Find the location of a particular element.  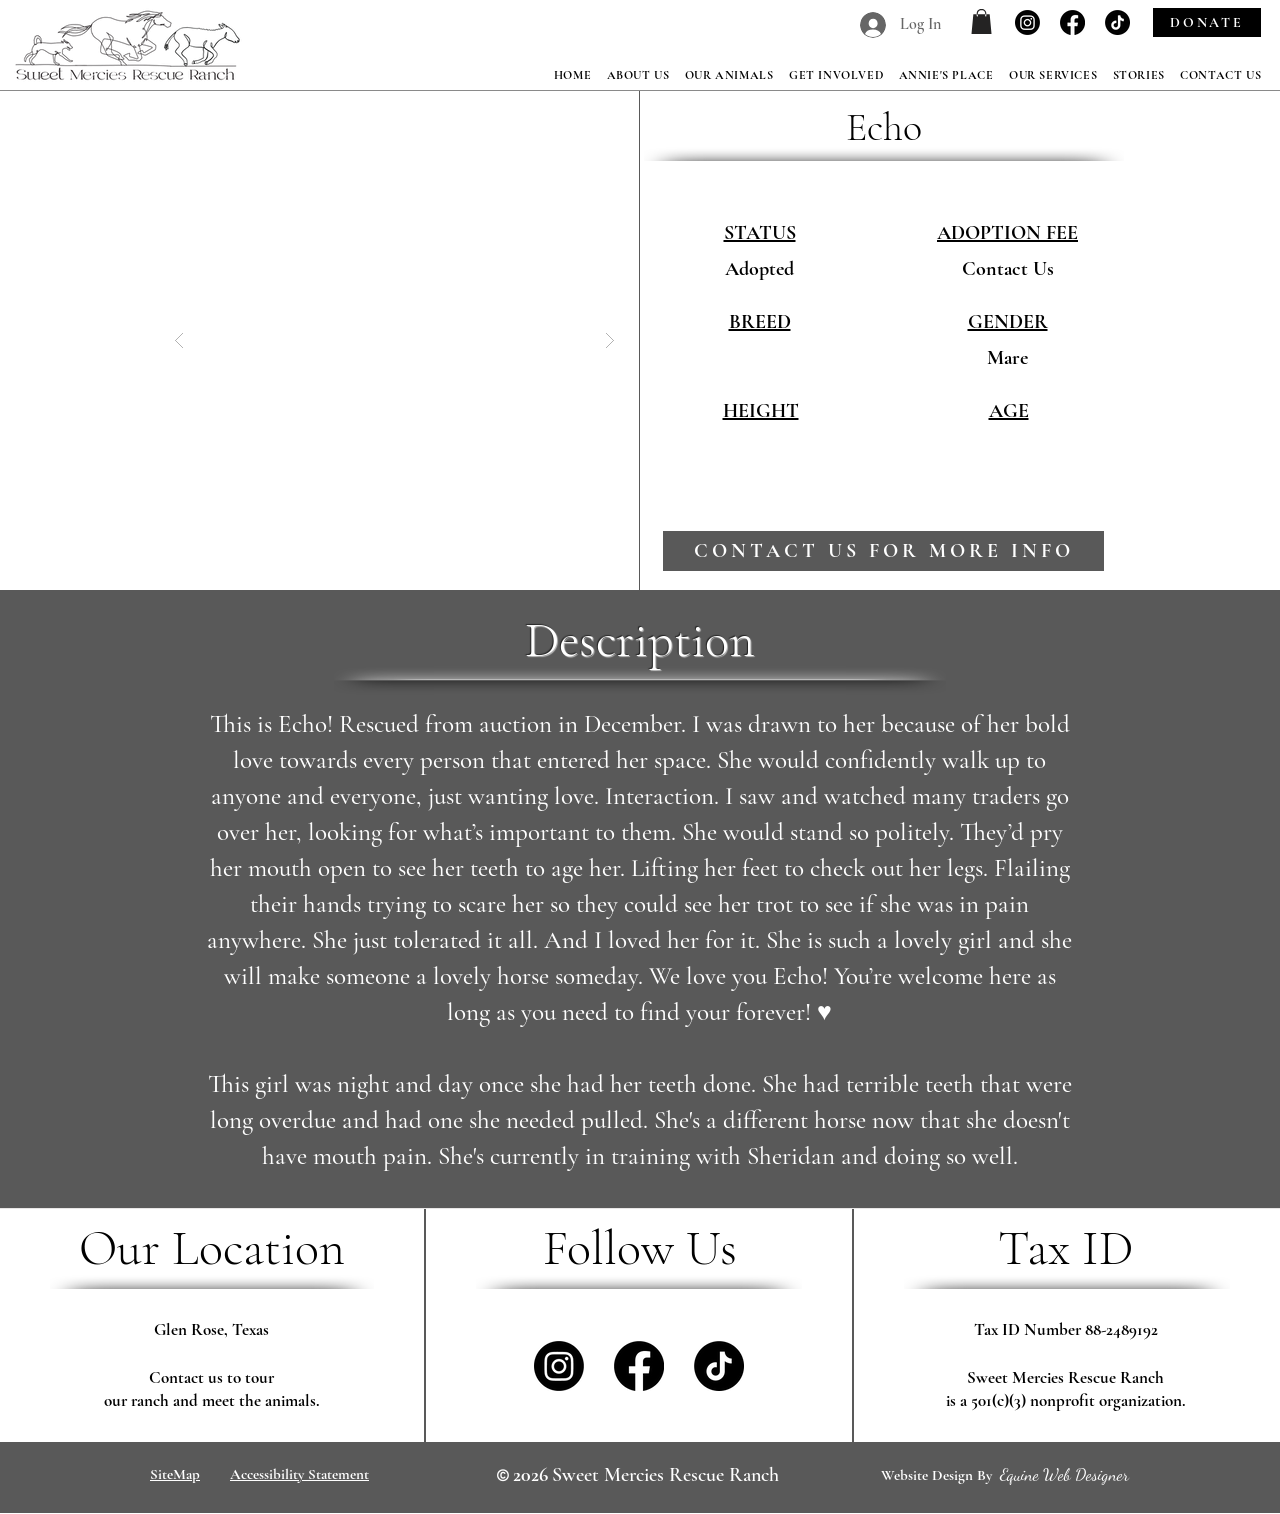

[Instagram] is located at coordinates (1027, 22).